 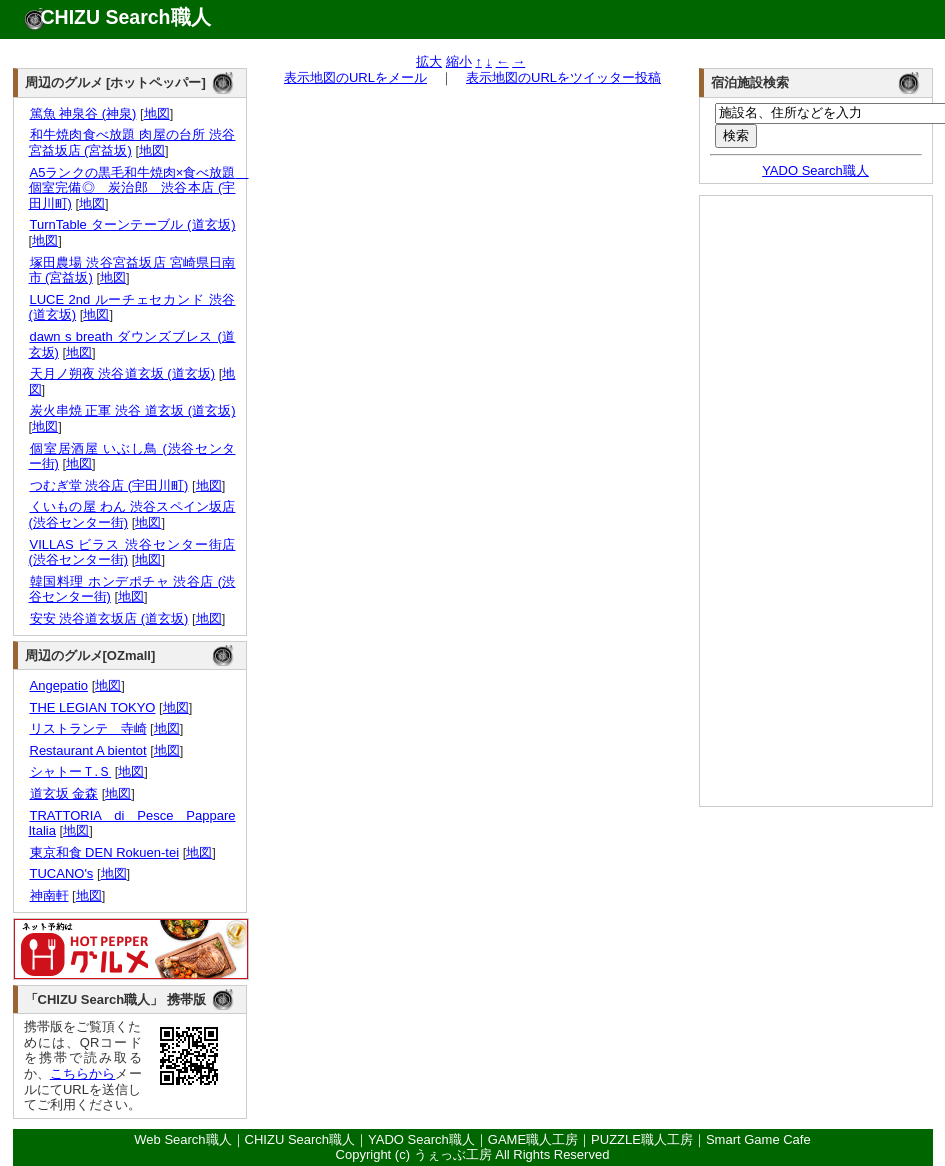 I want to click on 縮小, so click(x=459, y=61).